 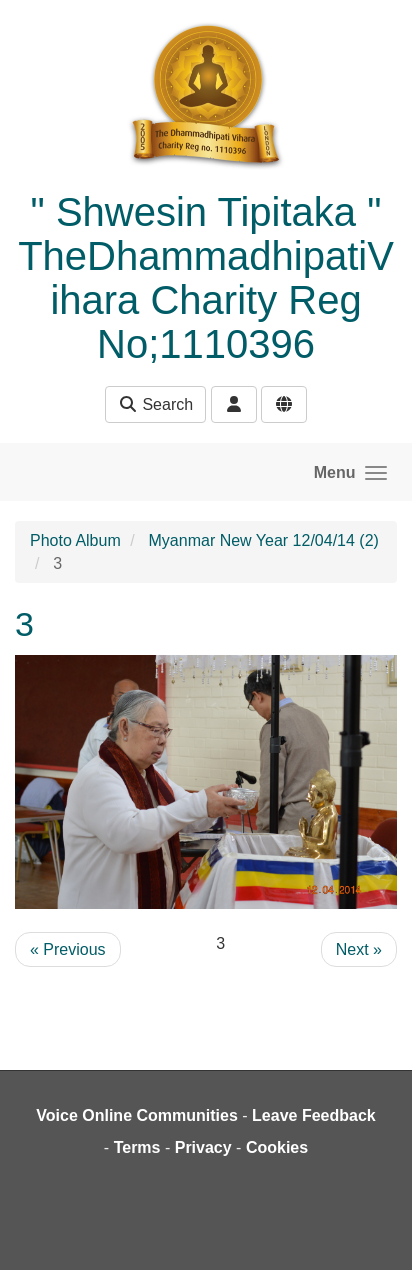 I want to click on Next », so click(x=359, y=949).